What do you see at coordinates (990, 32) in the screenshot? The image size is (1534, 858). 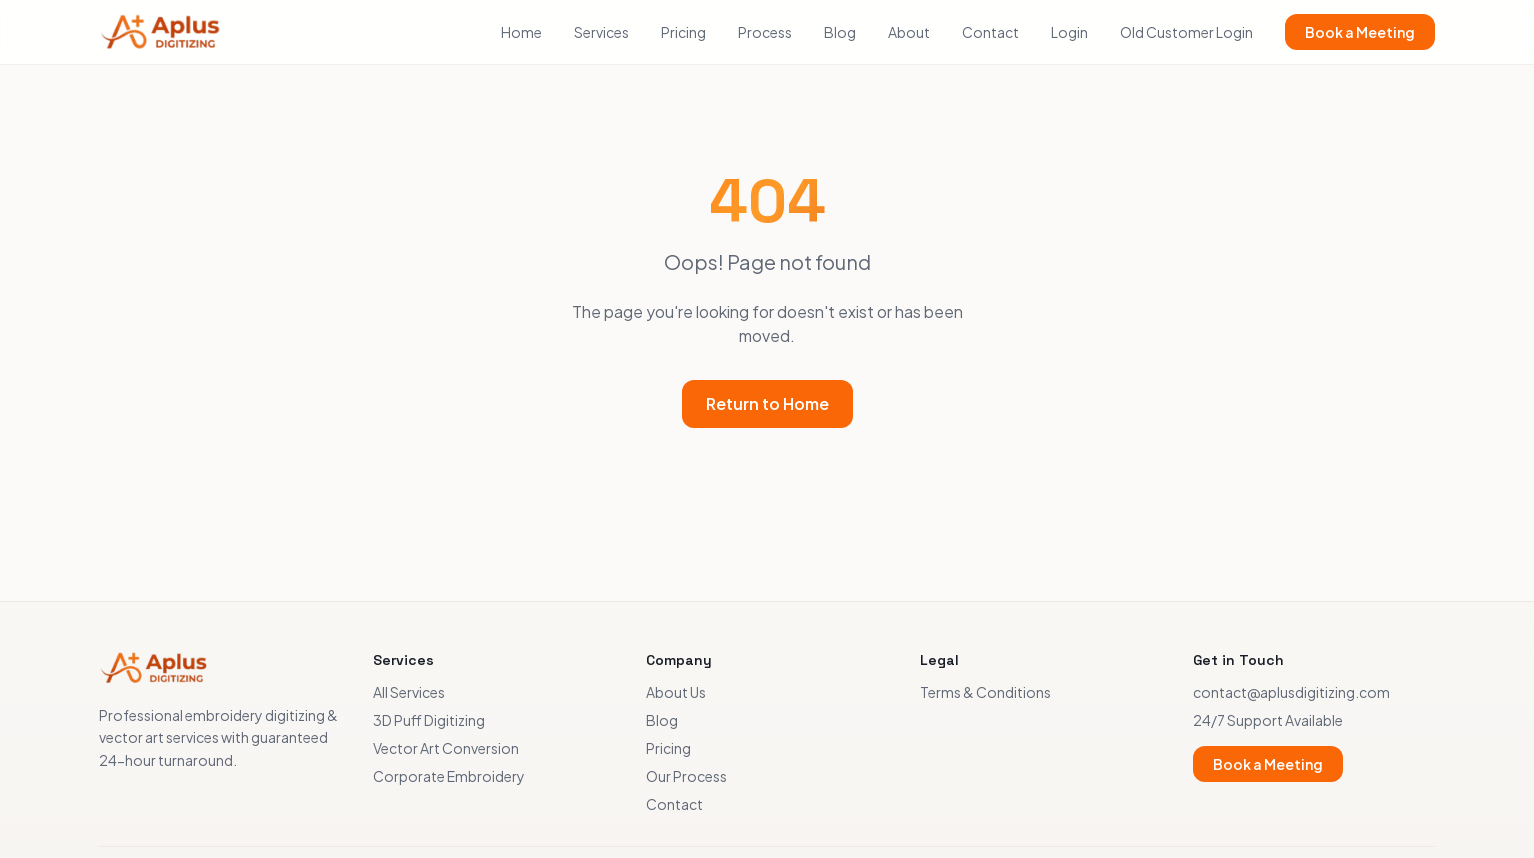 I see `Contact` at bounding box center [990, 32].